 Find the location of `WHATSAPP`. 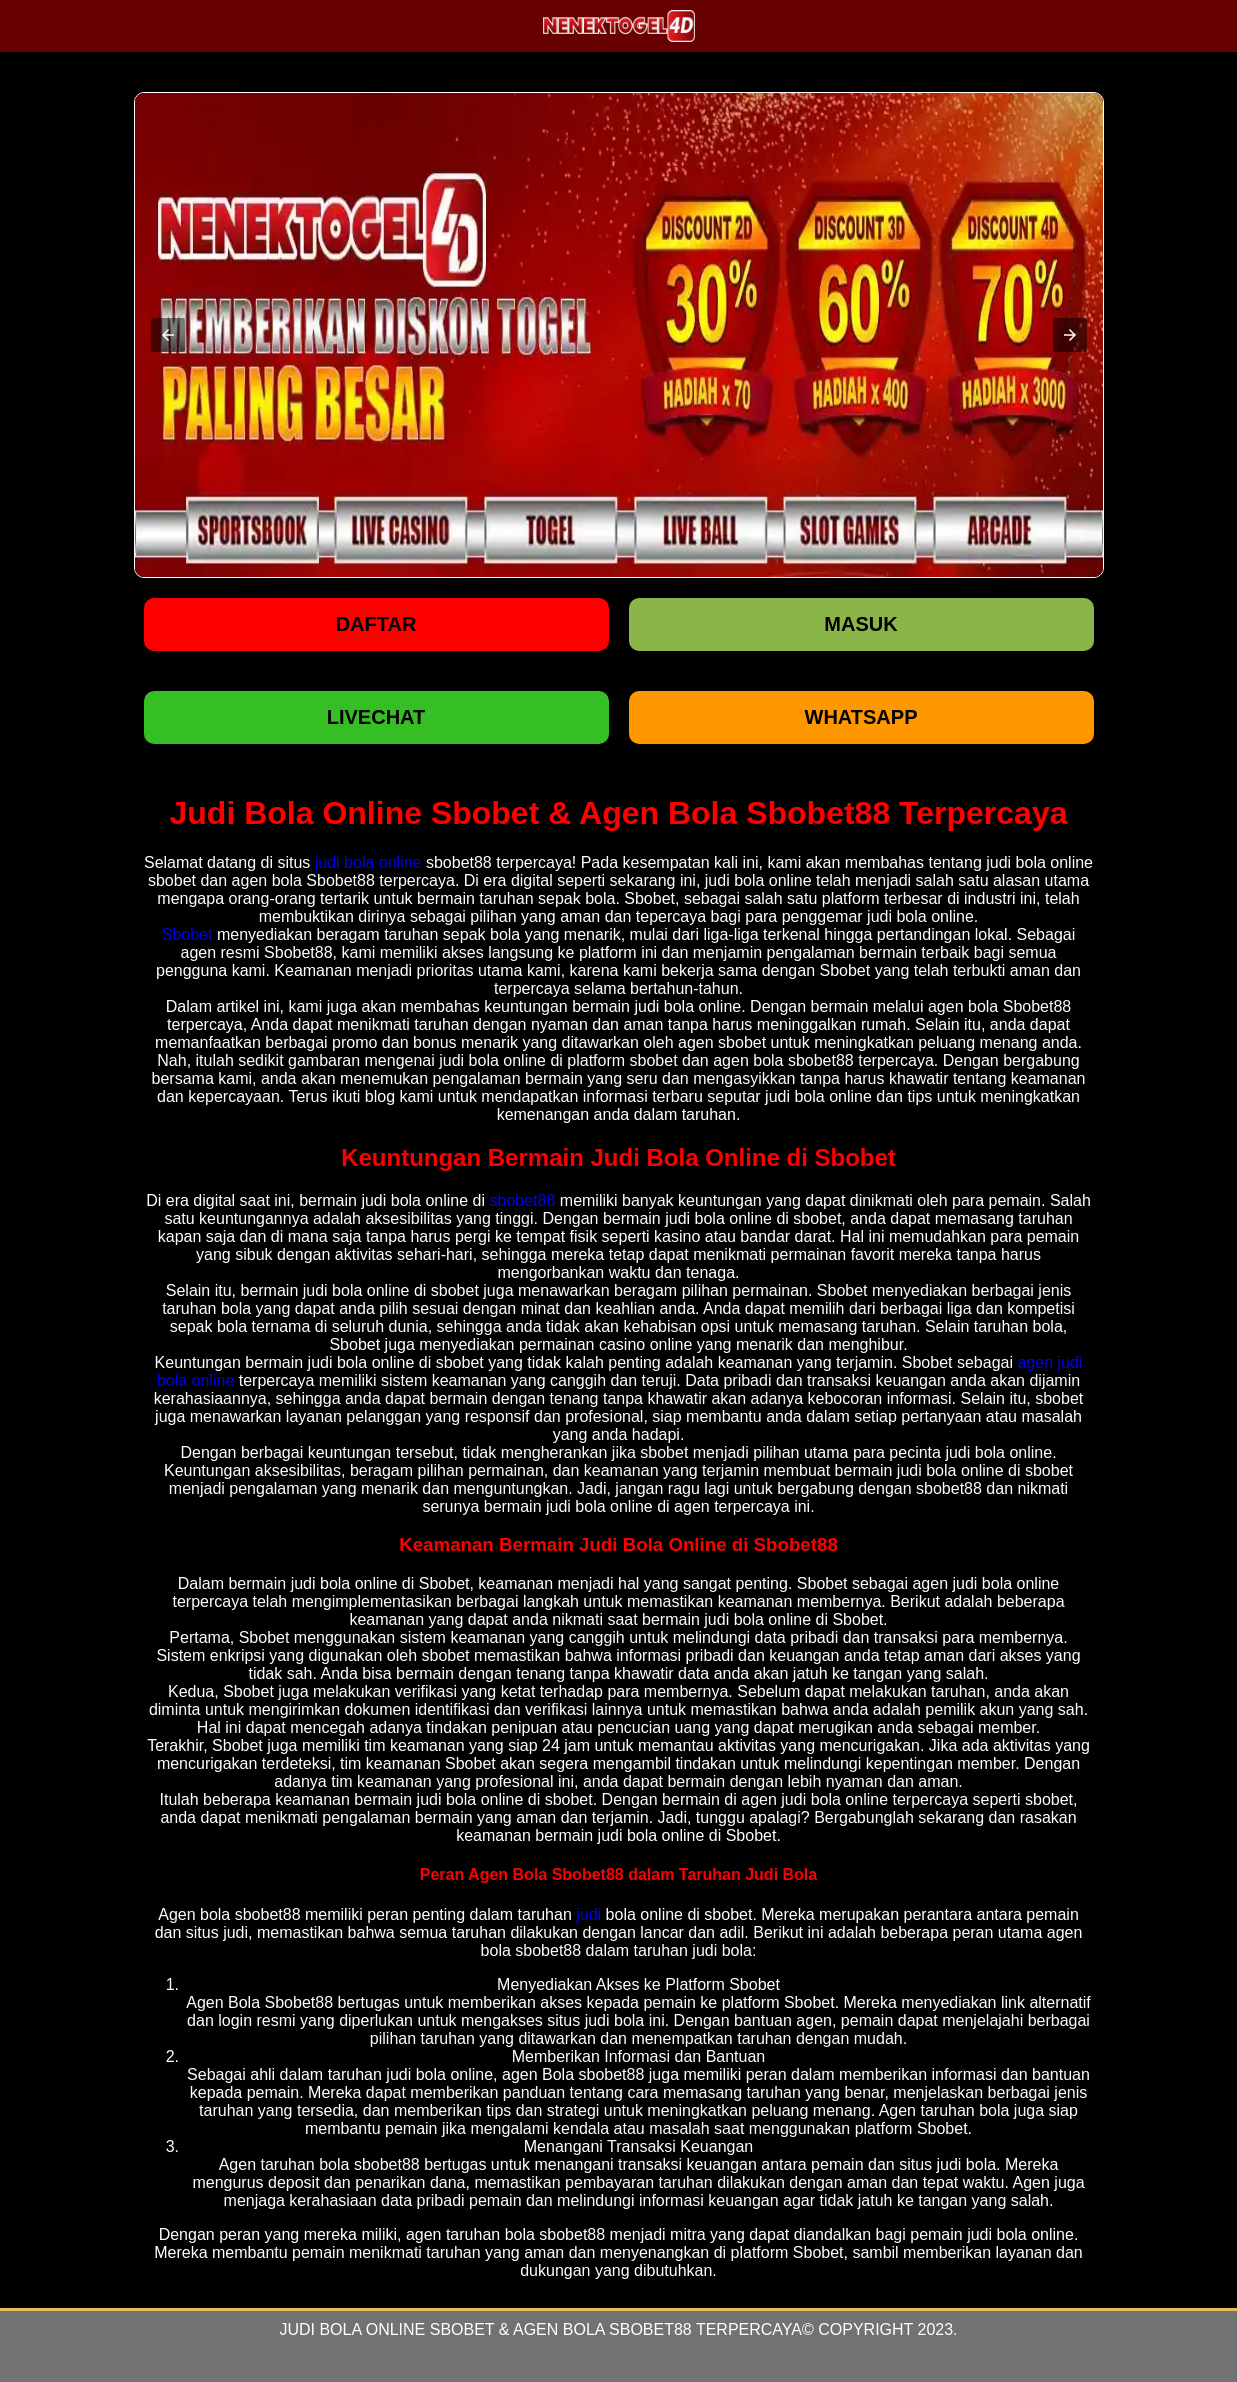

WHATSAPP is located at coordinates (861, 717).